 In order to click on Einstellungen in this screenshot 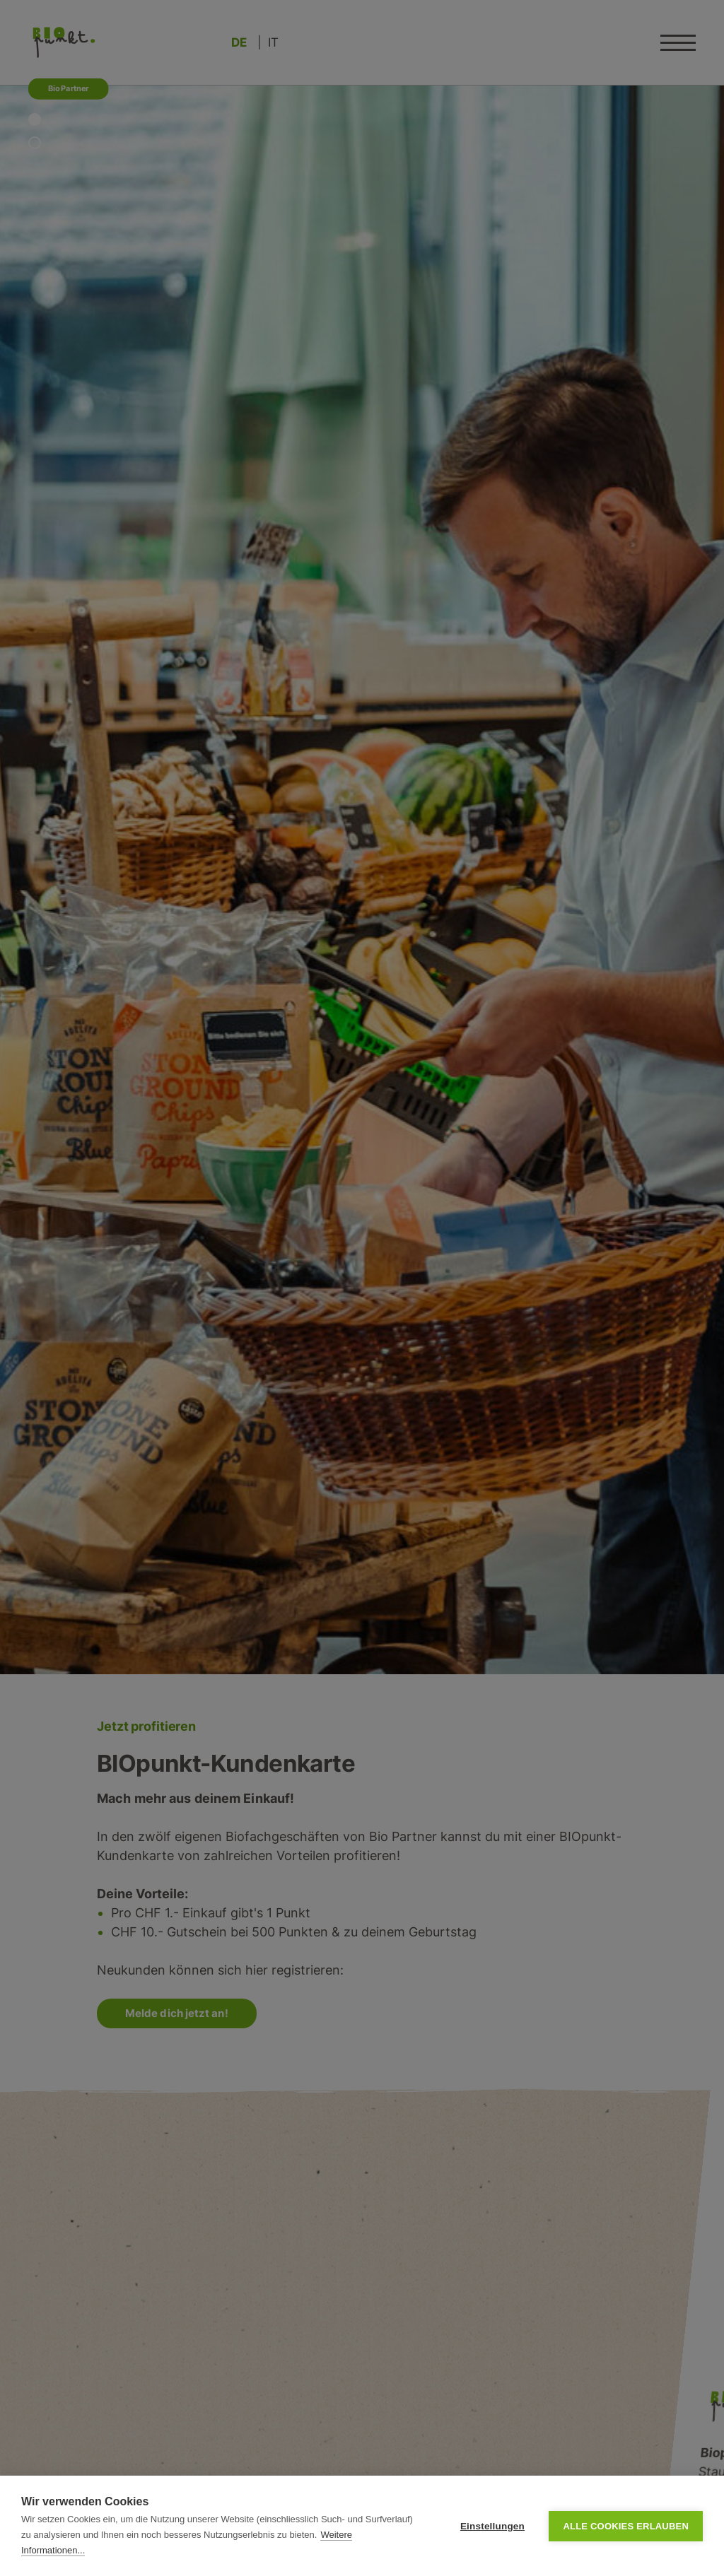, I will do `click(492, 2526)`.